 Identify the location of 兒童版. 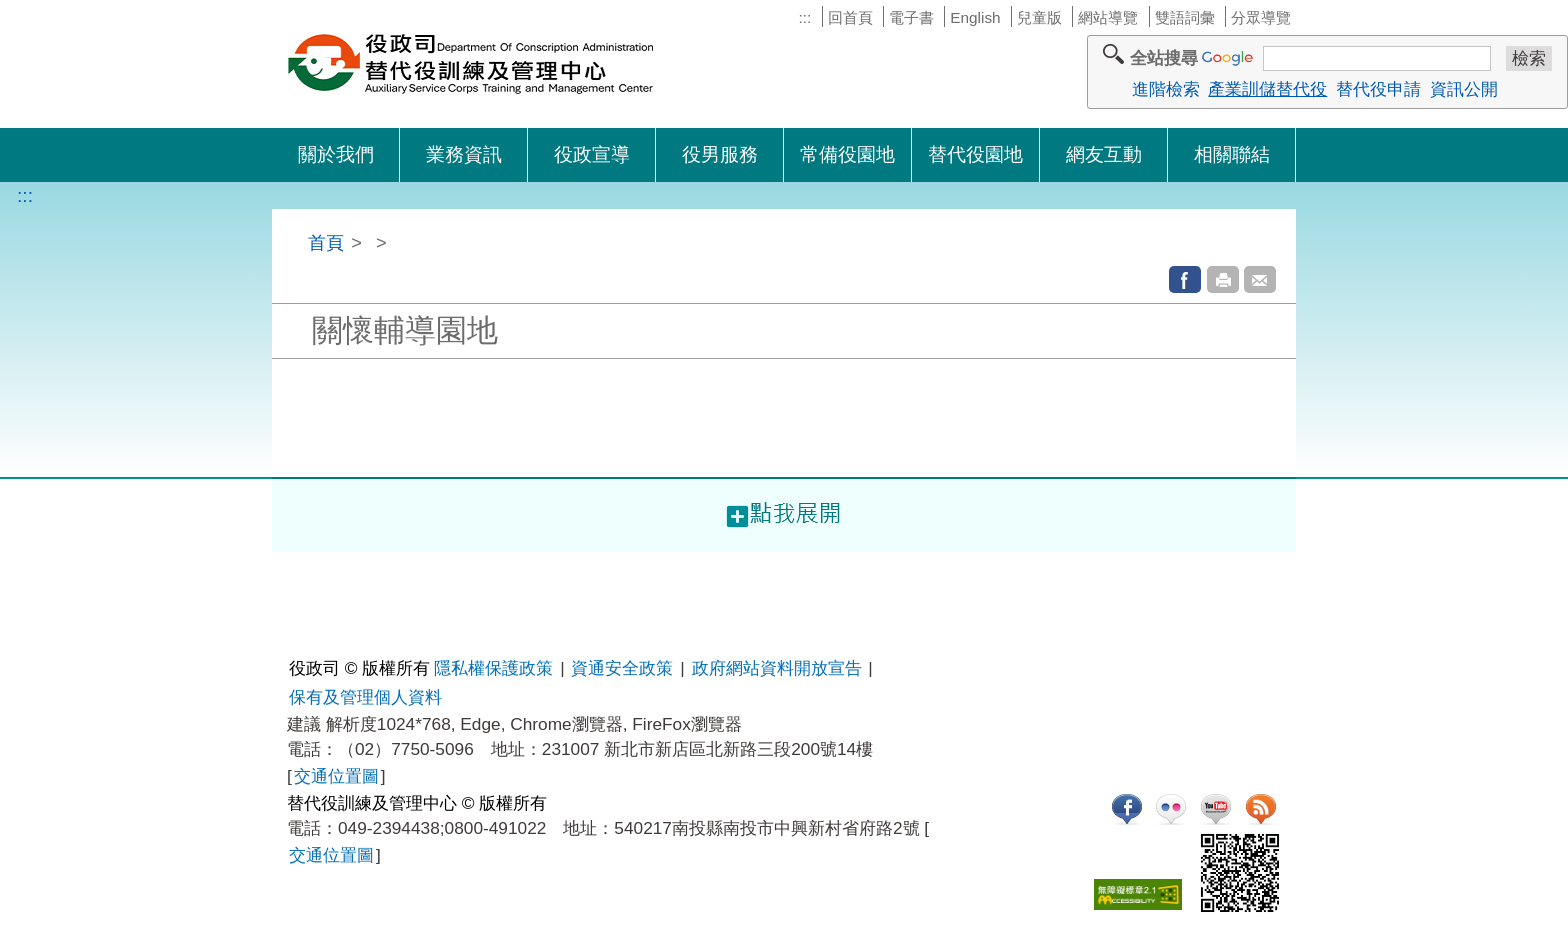
(1039, 17).